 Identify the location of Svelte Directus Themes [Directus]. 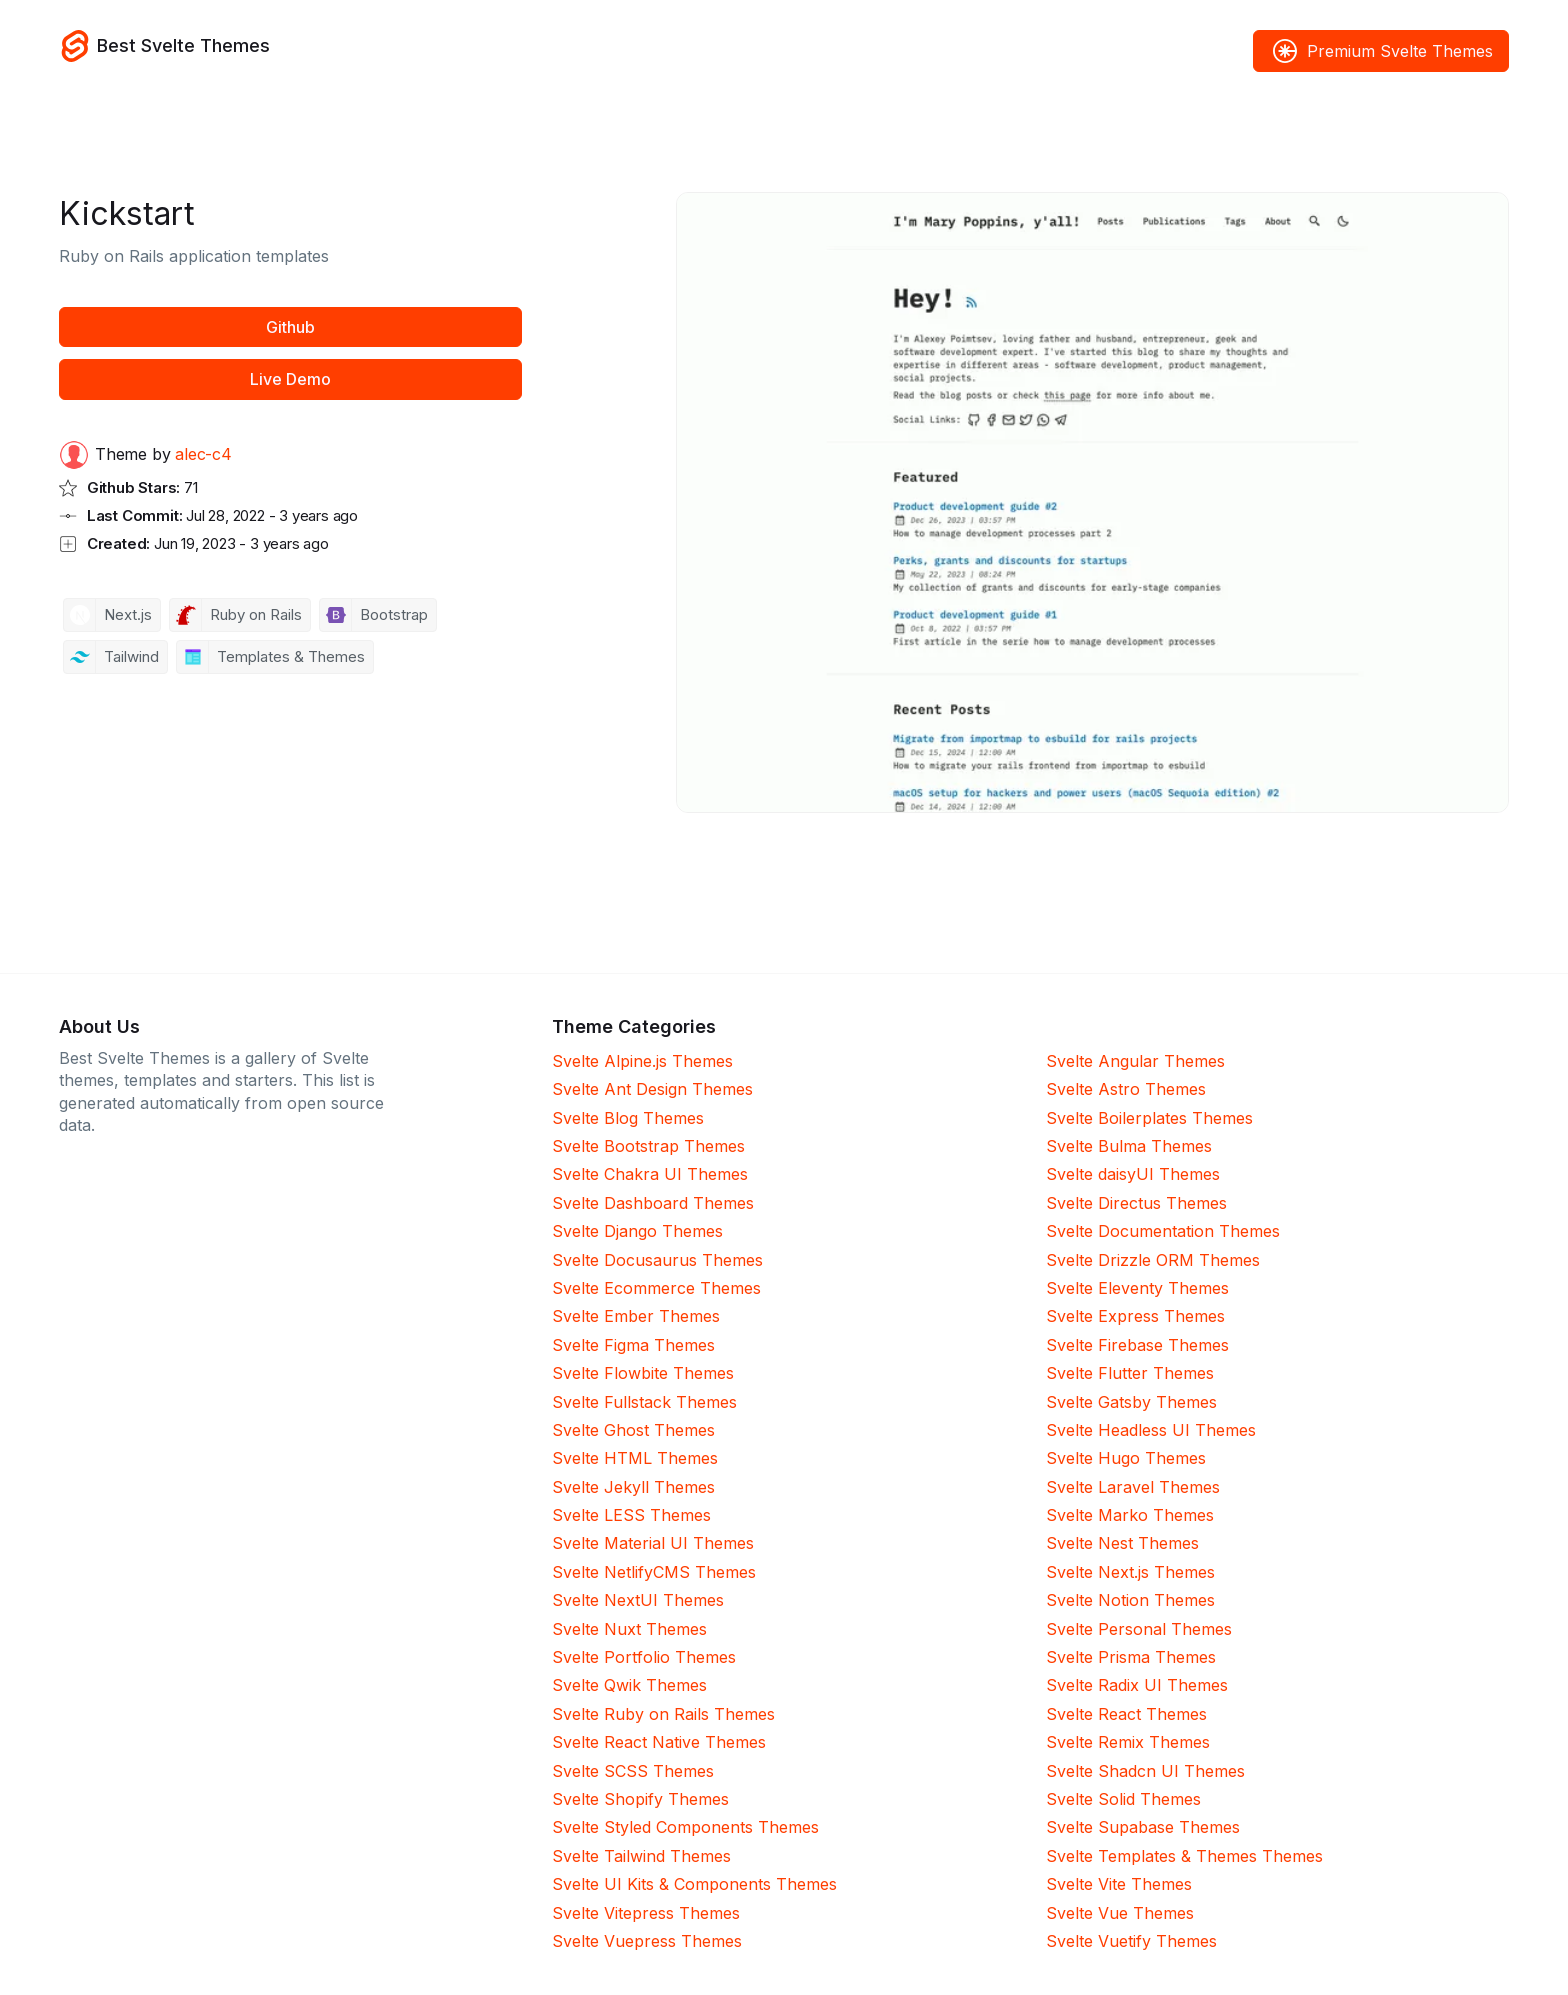
(1136, 1203).